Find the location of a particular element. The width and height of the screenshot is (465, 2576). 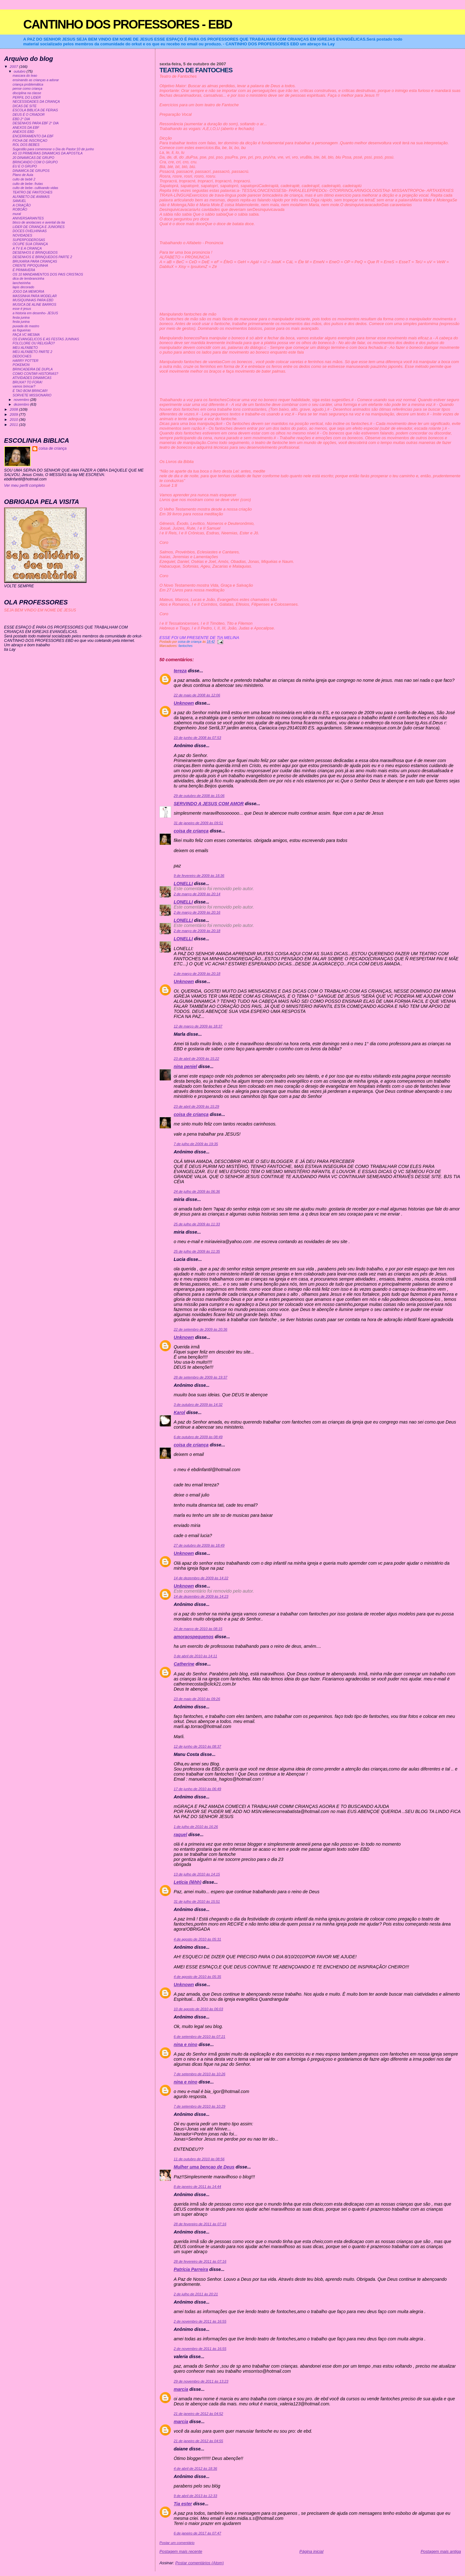

disciplina na classe is located at coordinates (27, 93).